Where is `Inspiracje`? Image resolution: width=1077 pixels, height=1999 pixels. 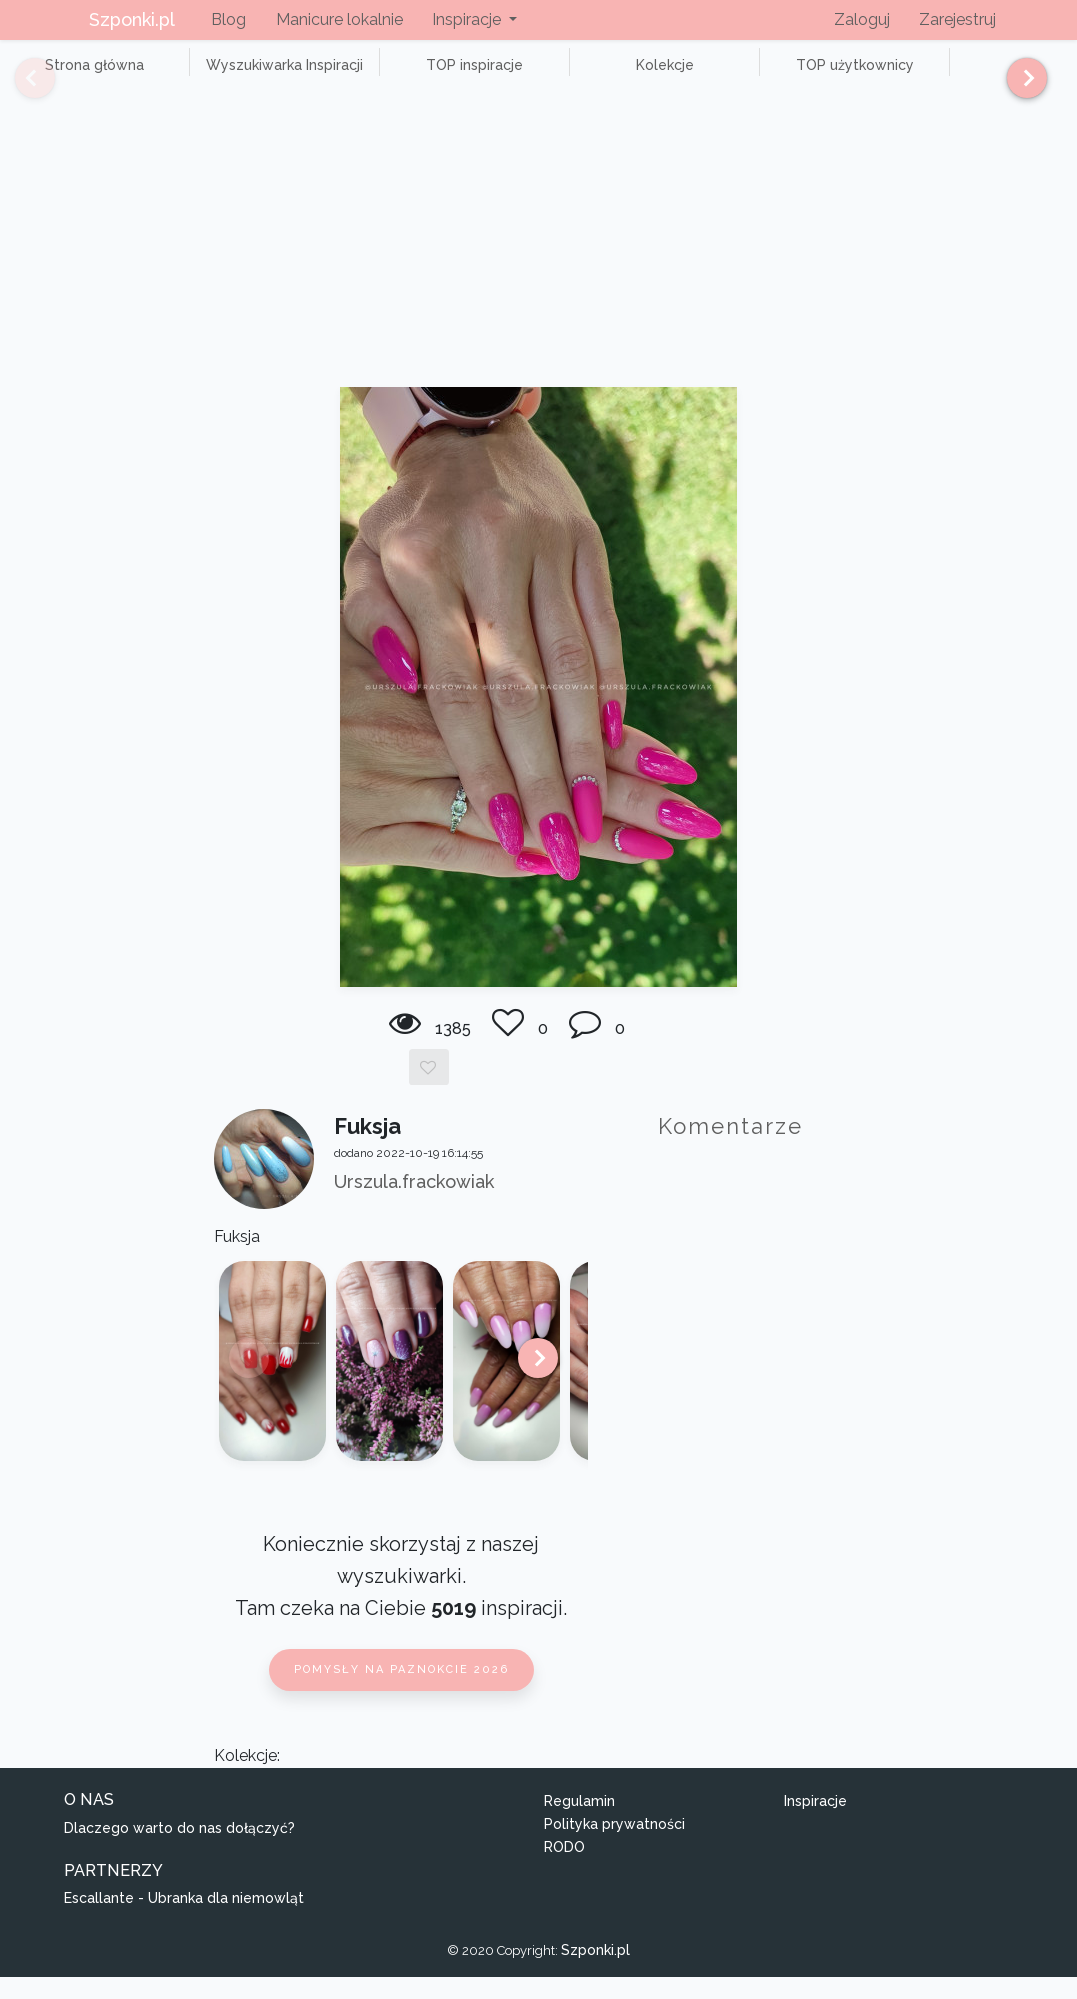 Inspiracje is located at coordinates (815, 1823).